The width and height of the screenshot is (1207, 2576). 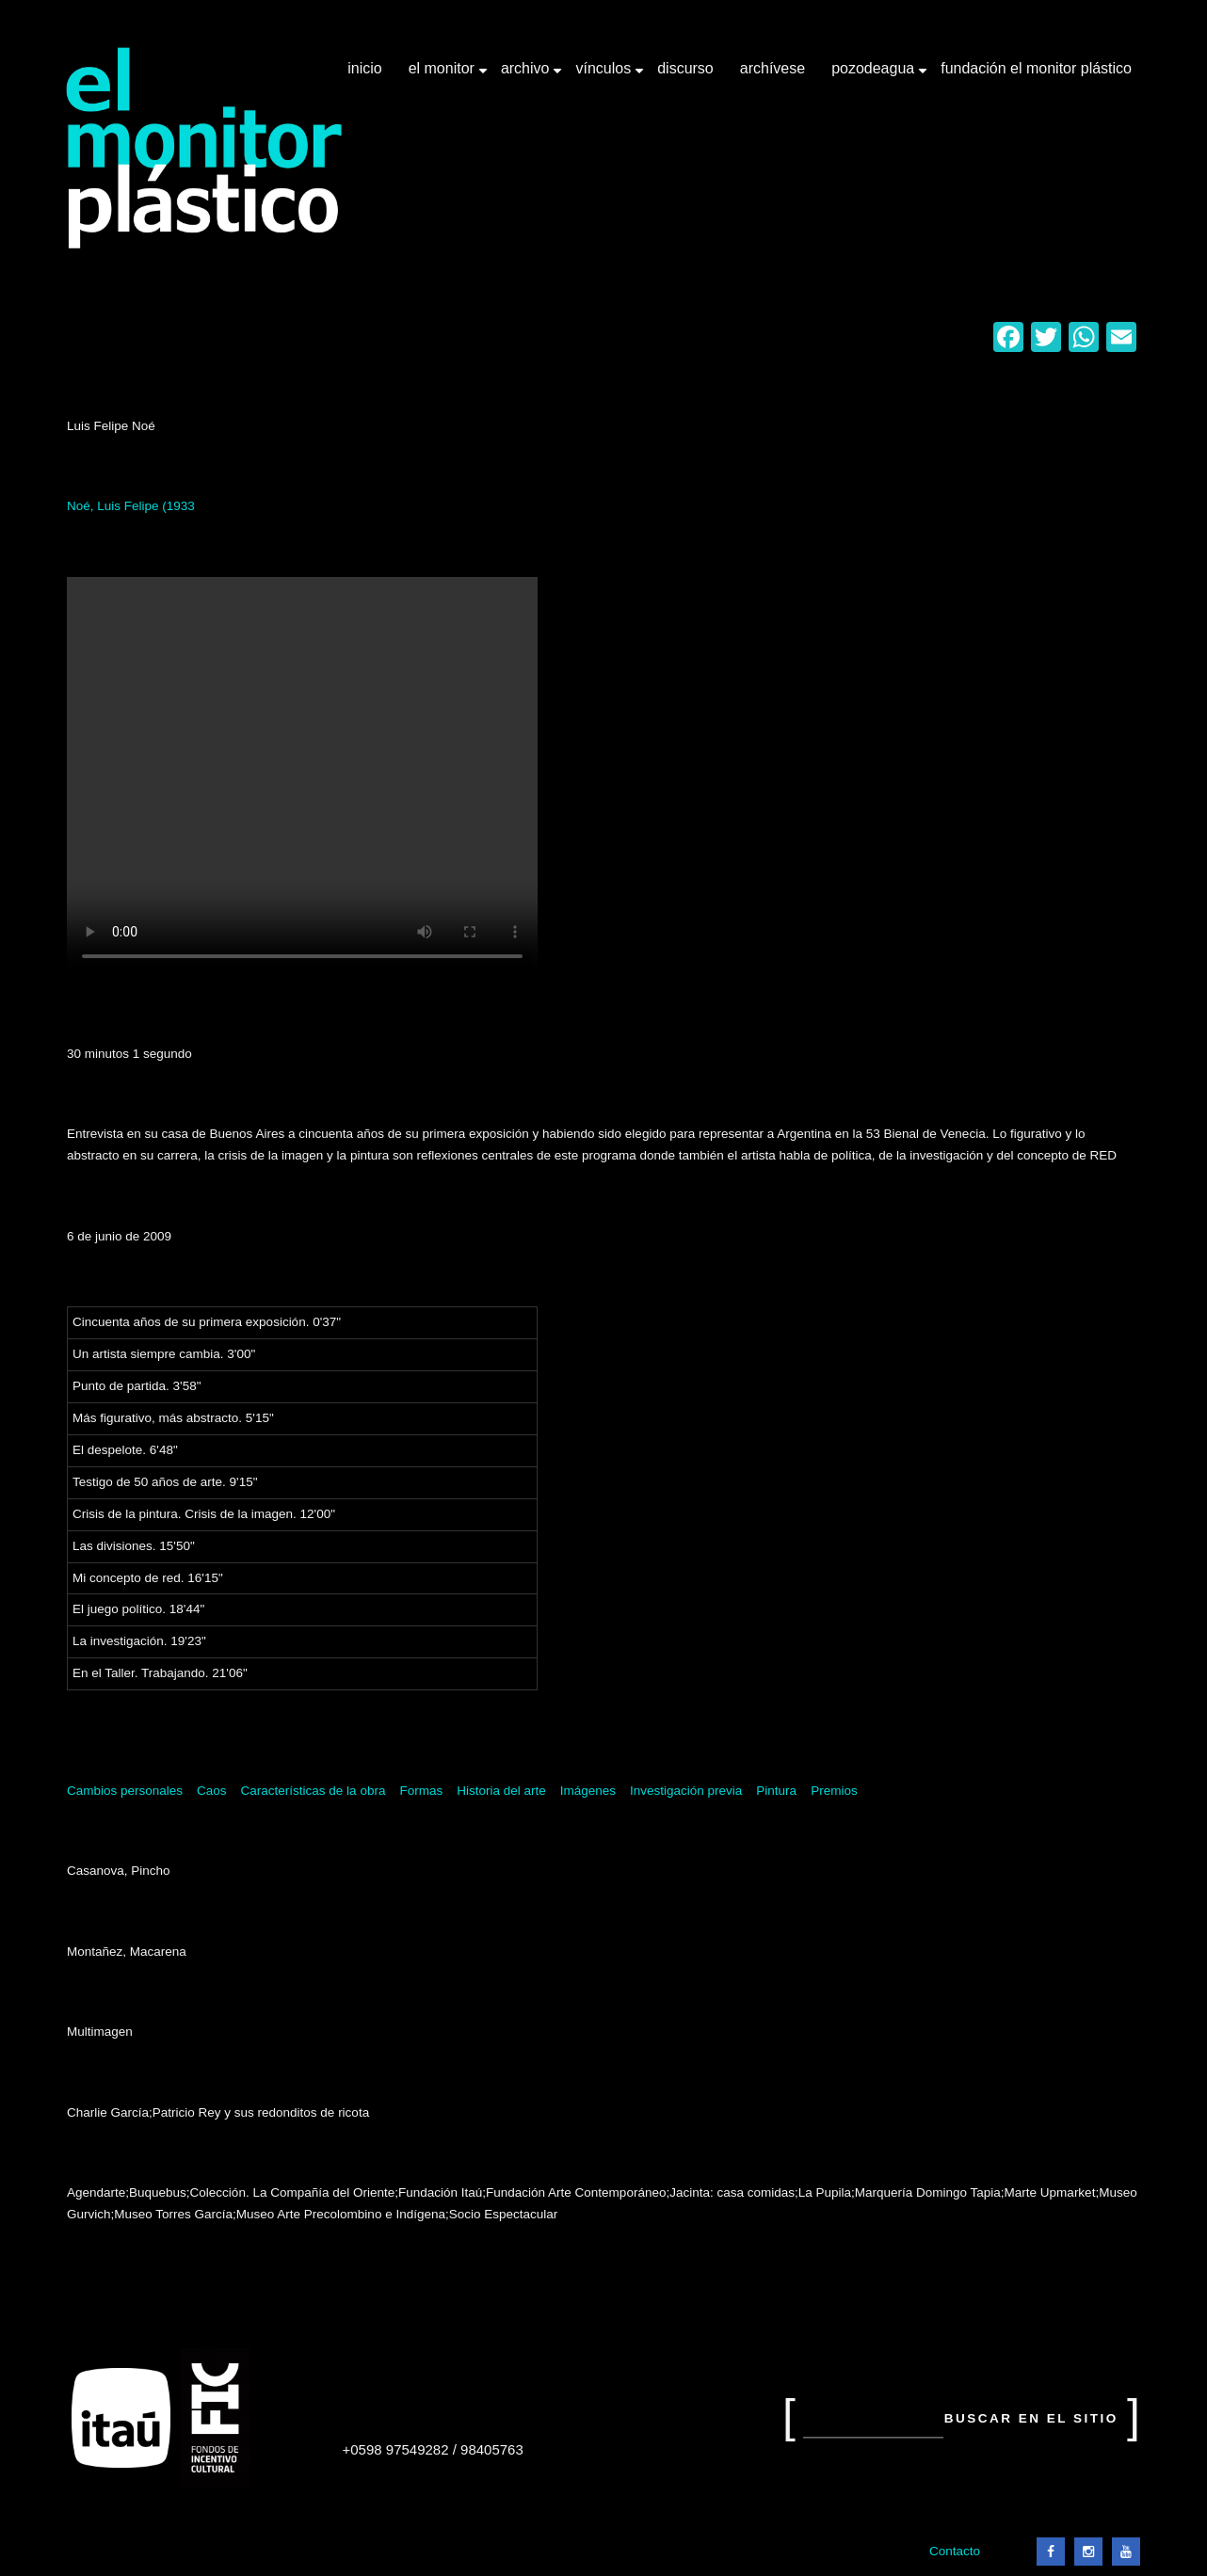 I want to click on Características de la obra, so click(x=313, y=1791).